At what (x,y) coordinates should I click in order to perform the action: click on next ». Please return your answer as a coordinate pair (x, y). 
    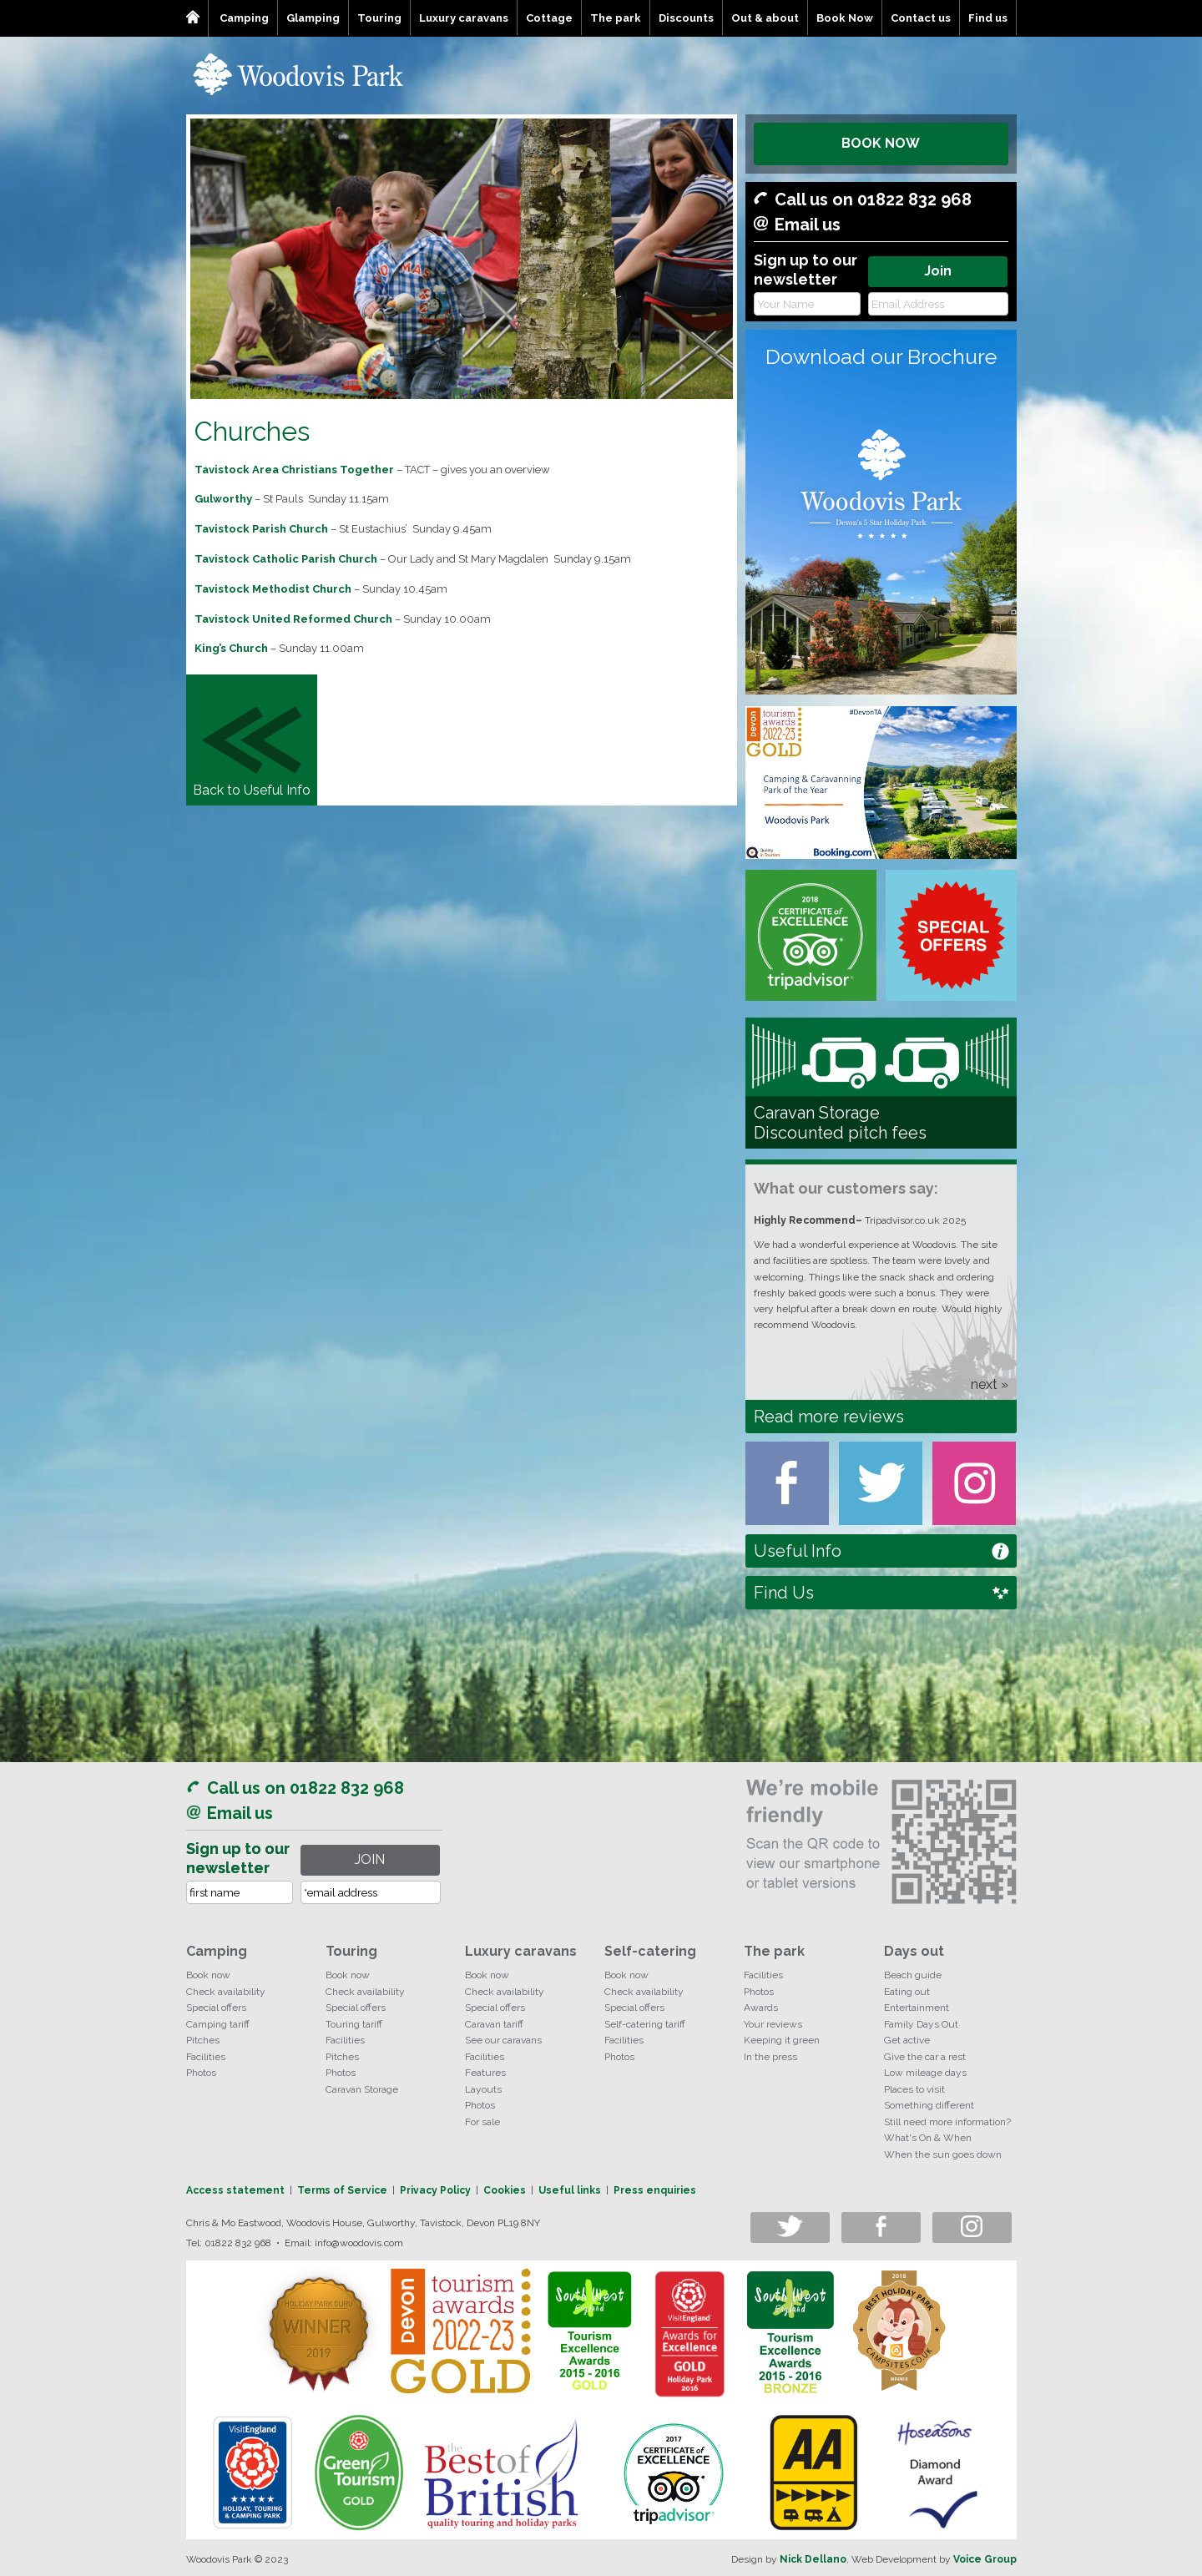
    Looking at the image, I should click on (989, 1385).